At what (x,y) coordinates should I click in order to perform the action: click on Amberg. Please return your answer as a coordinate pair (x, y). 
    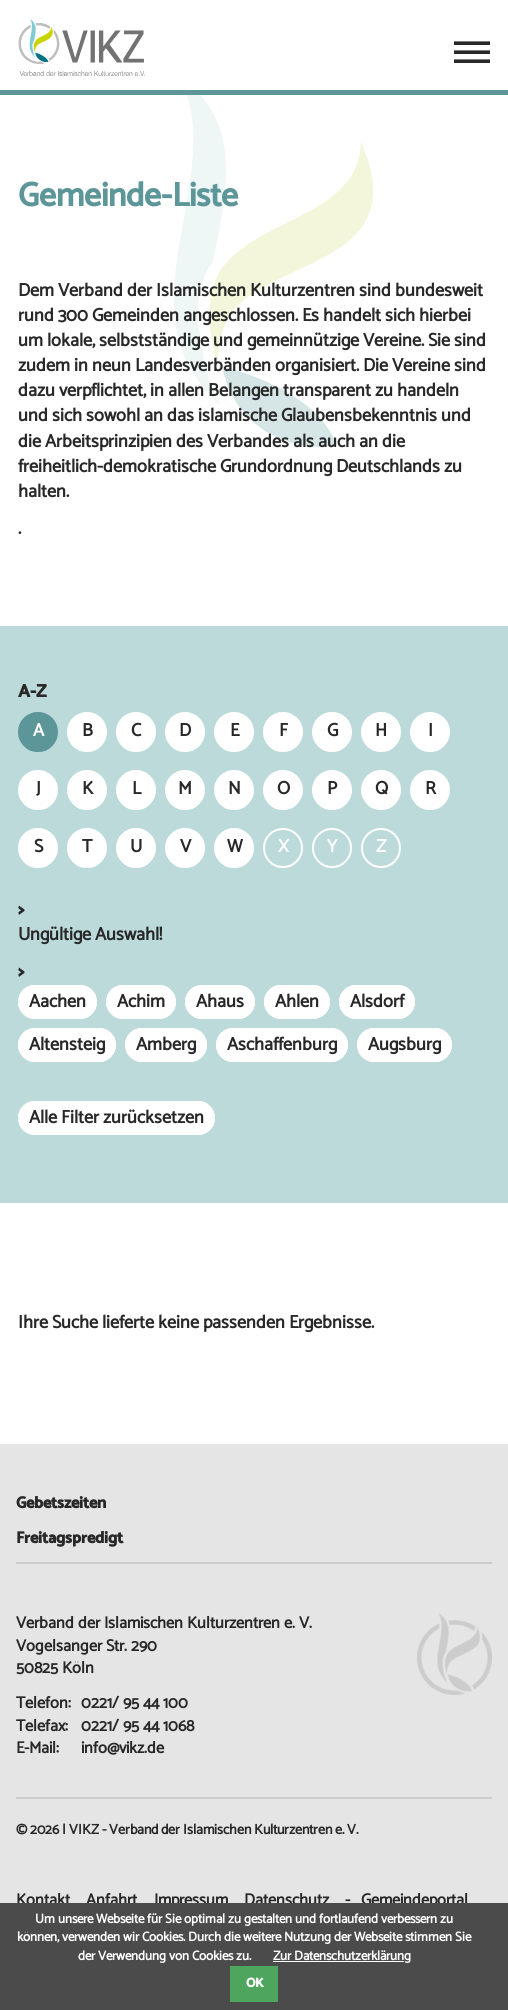
    Looking at the image, I should click on (166, 1045).